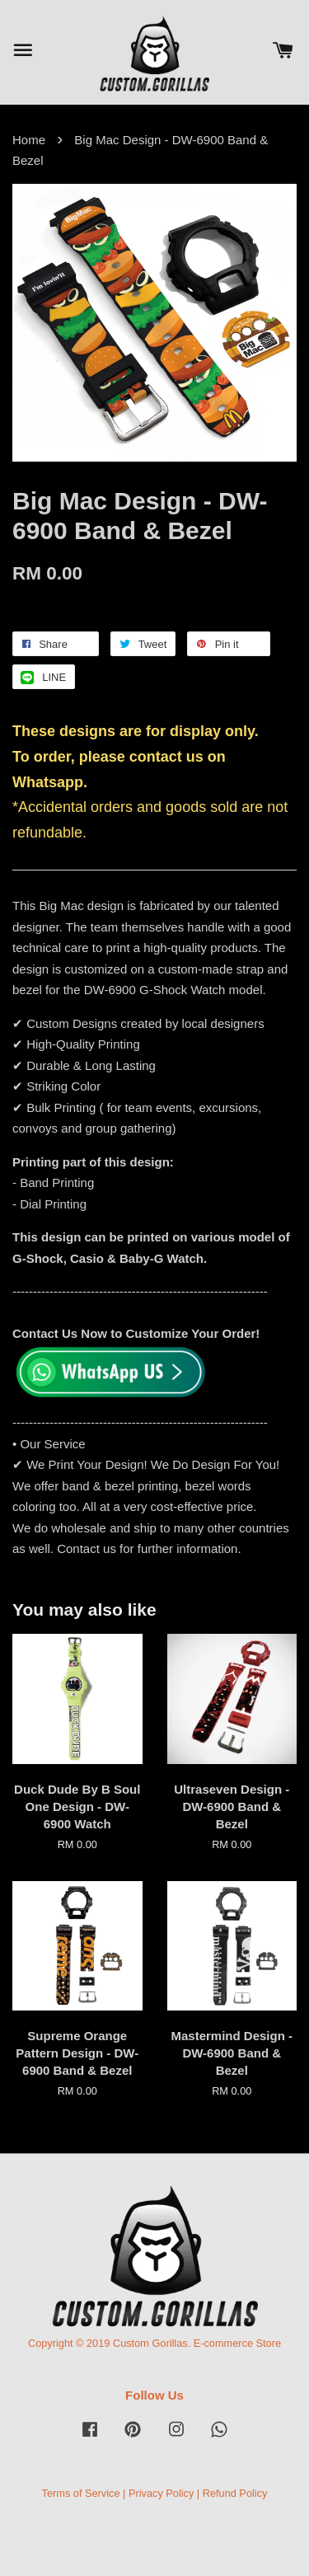  Describe the element at coordinates (161, 2493) in the screenshot. I see `Privacy Policy` at that location.